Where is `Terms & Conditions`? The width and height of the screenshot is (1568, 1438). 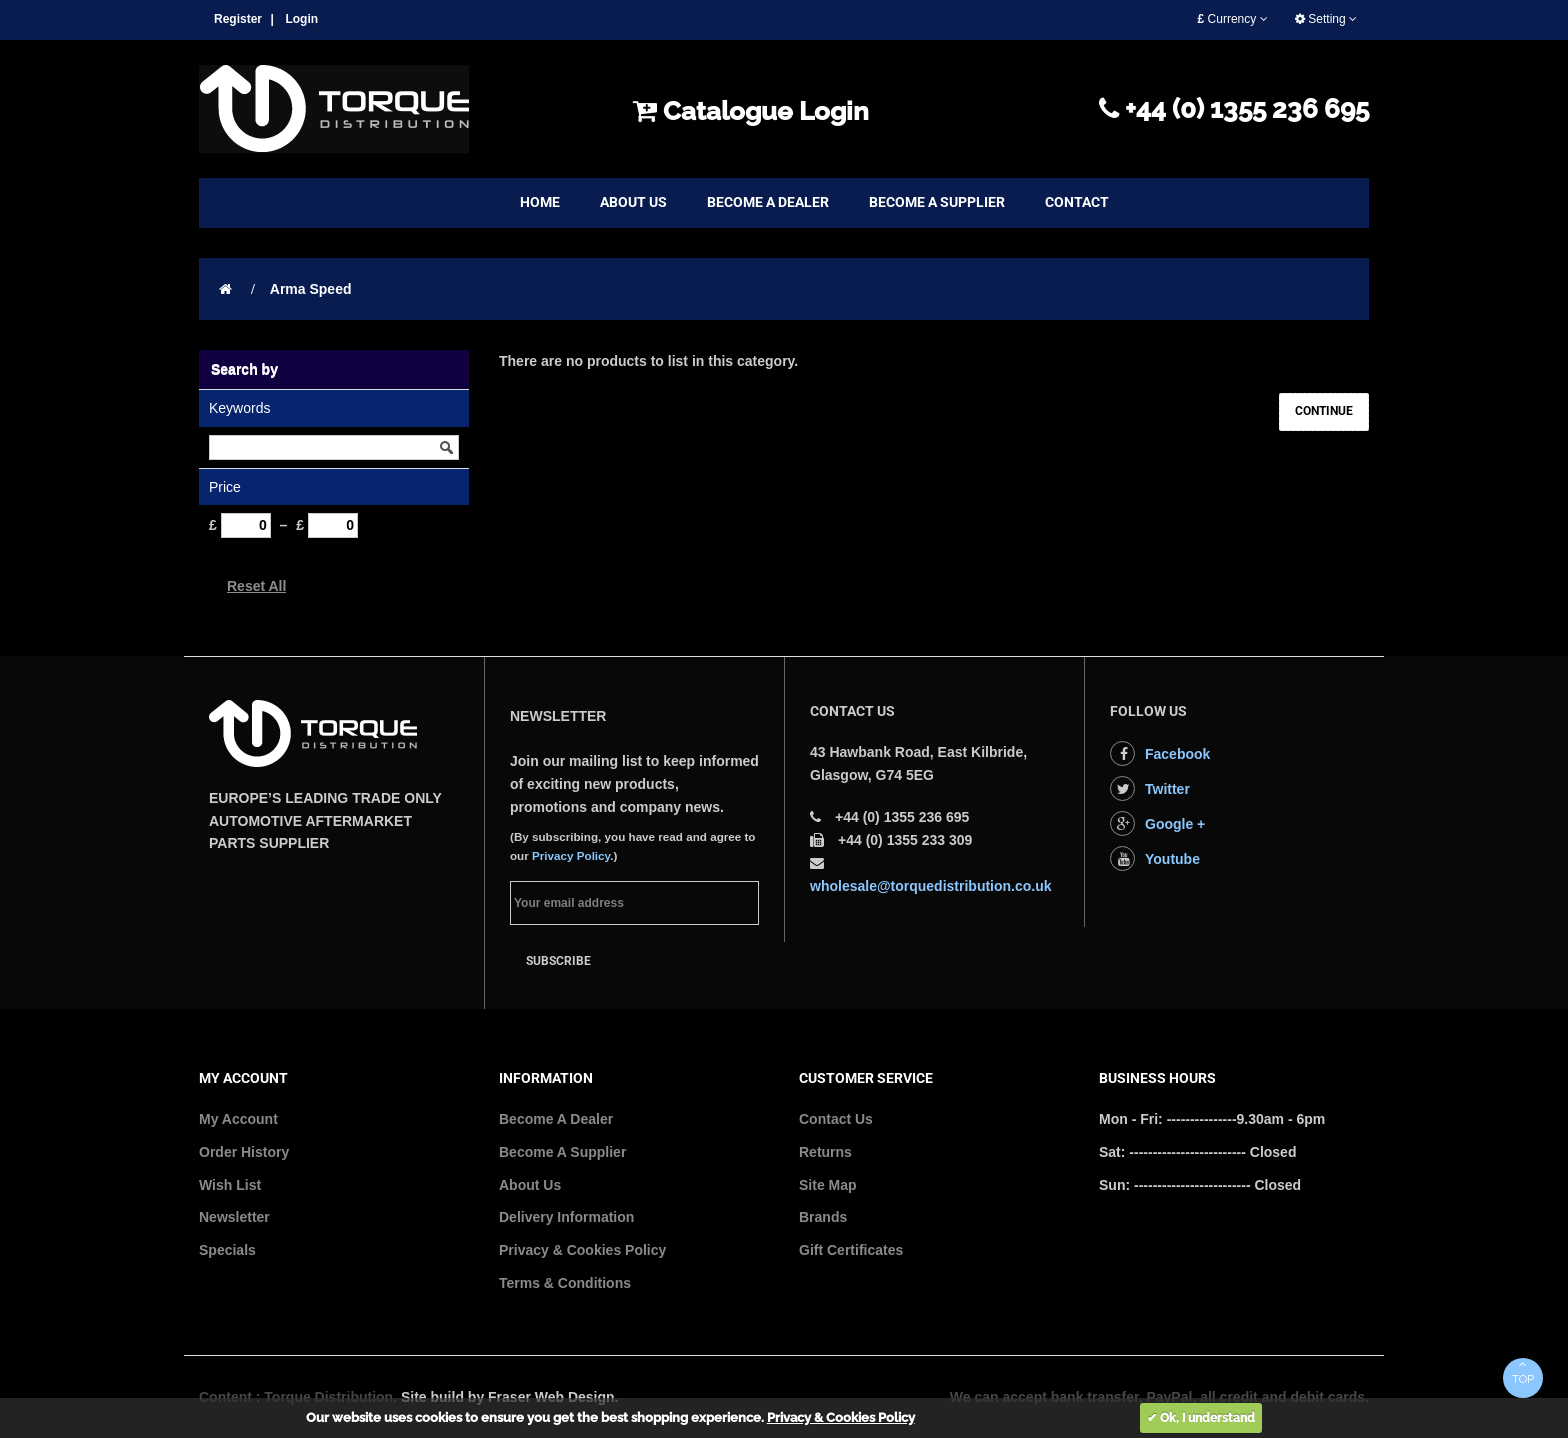
Terms & Conditions is located at coordinates (565, 1283).